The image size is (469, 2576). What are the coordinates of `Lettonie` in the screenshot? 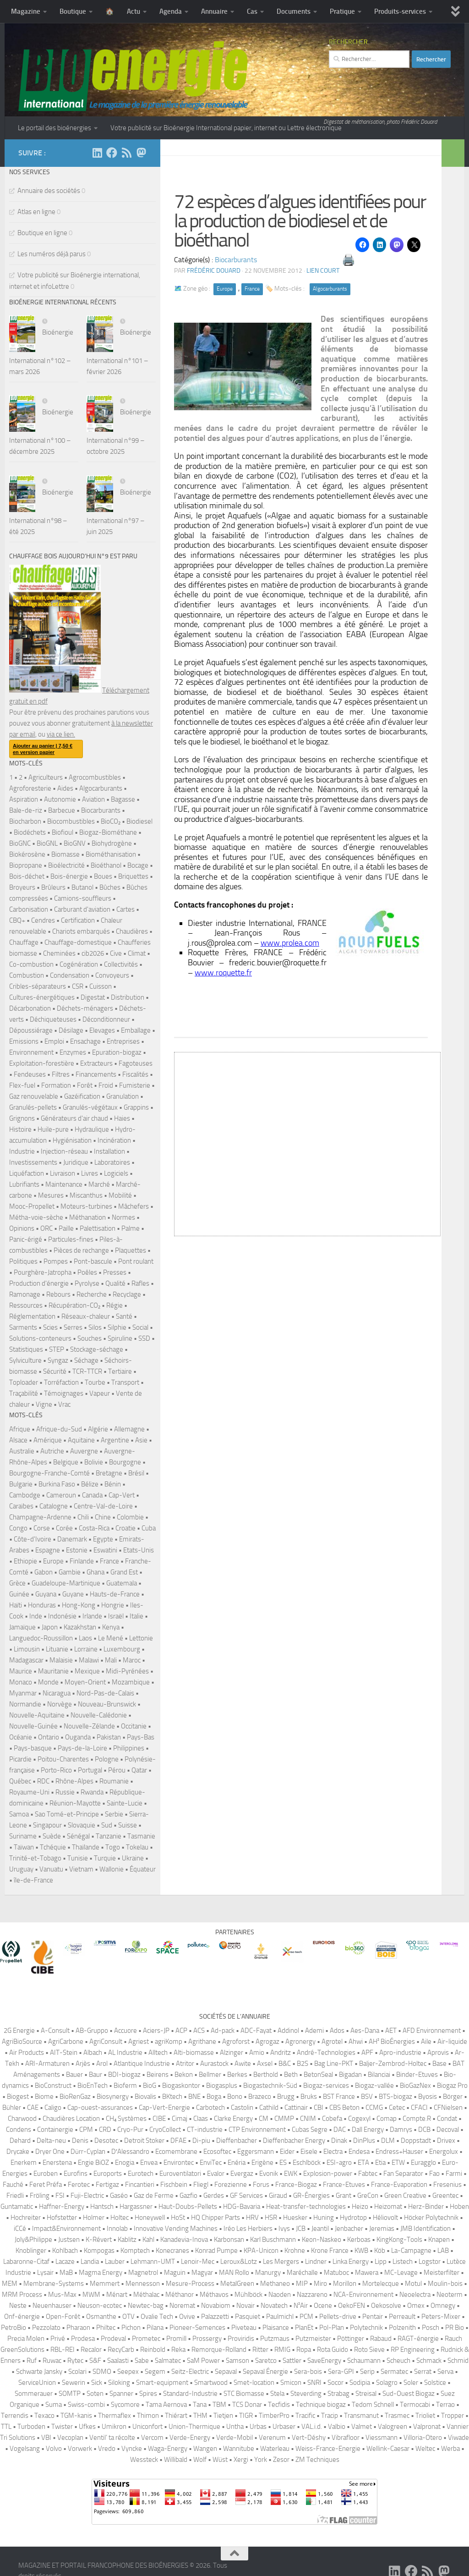 It's located at (141, 1638).